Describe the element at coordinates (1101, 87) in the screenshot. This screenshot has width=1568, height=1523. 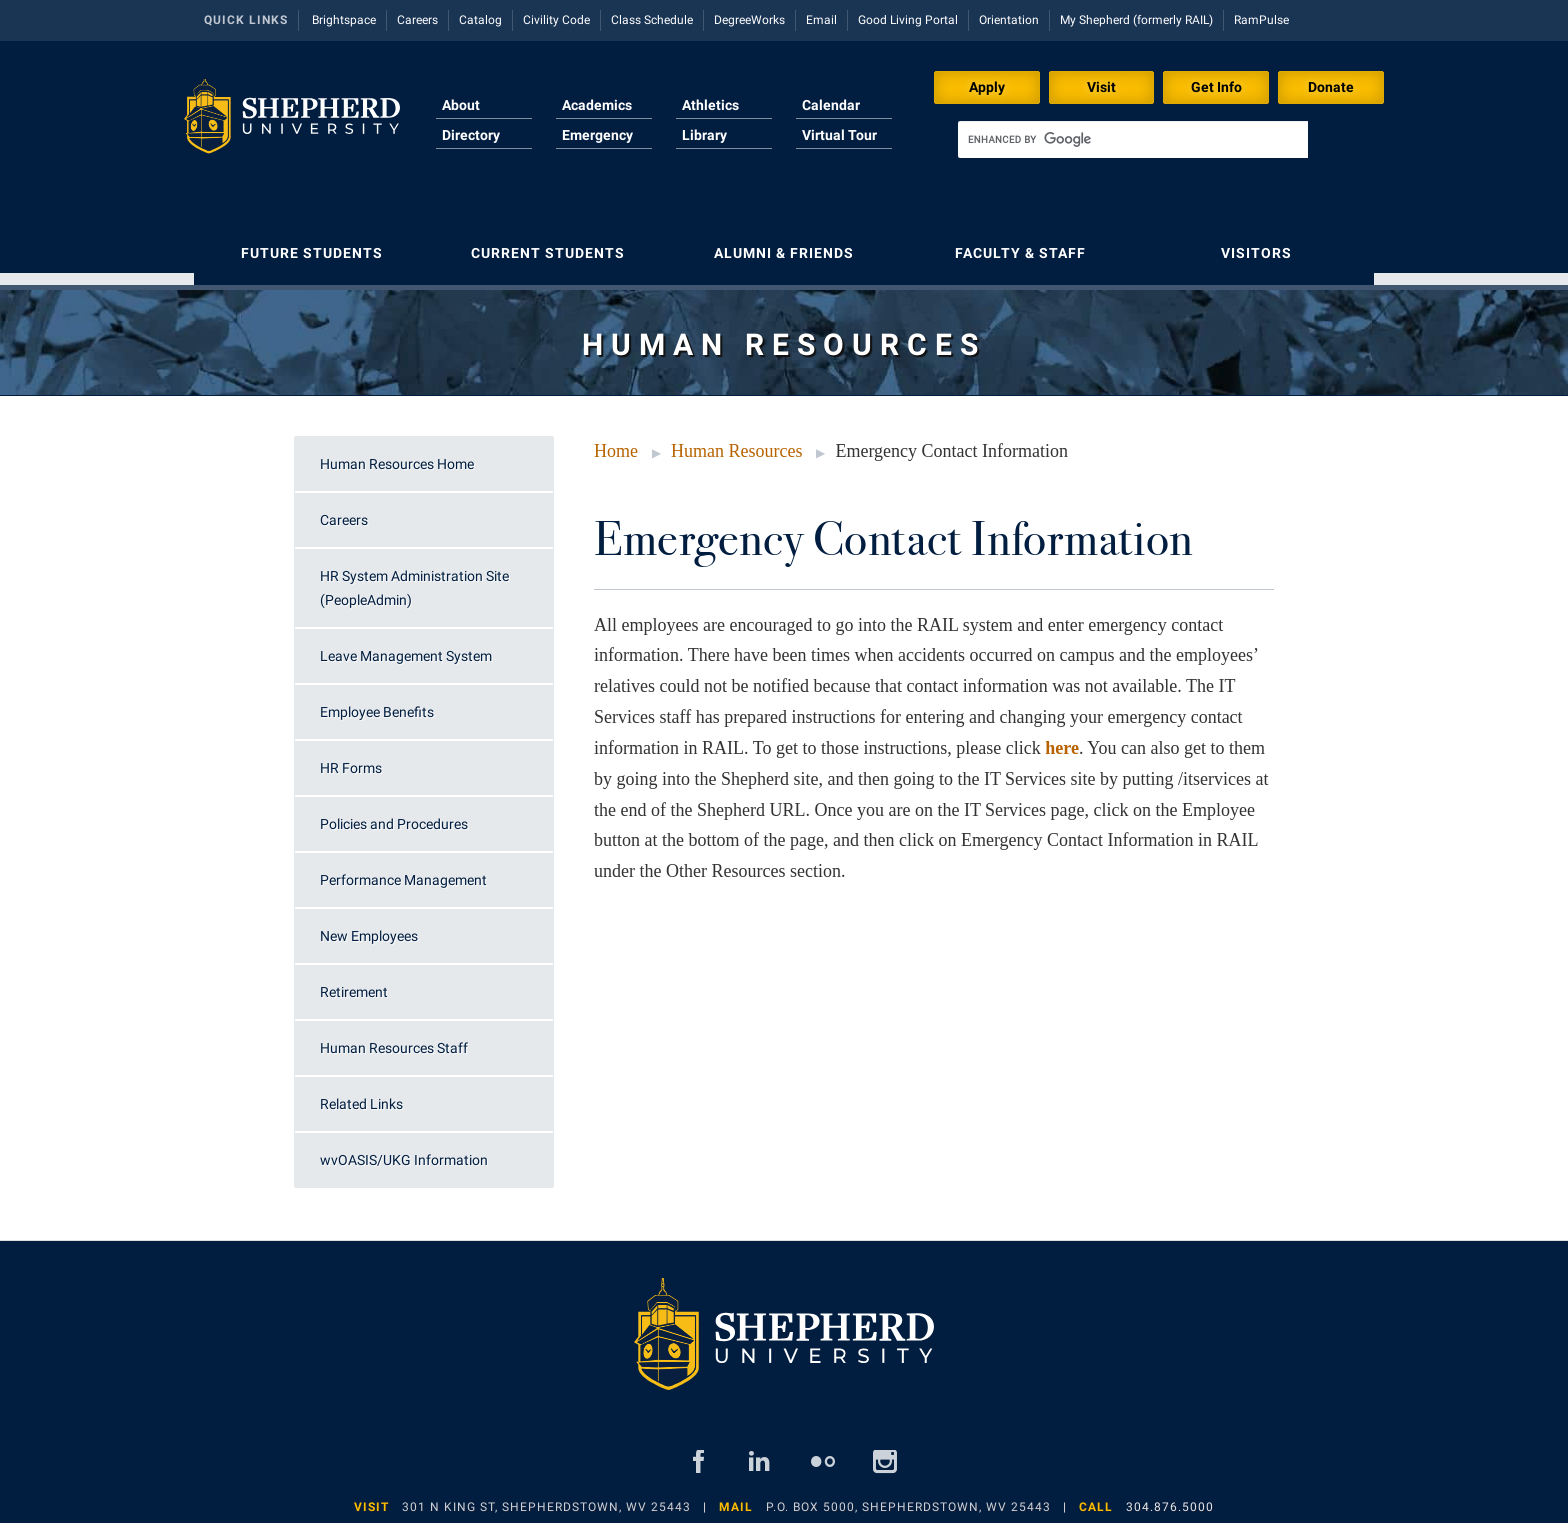
I see `Visit` at that location.